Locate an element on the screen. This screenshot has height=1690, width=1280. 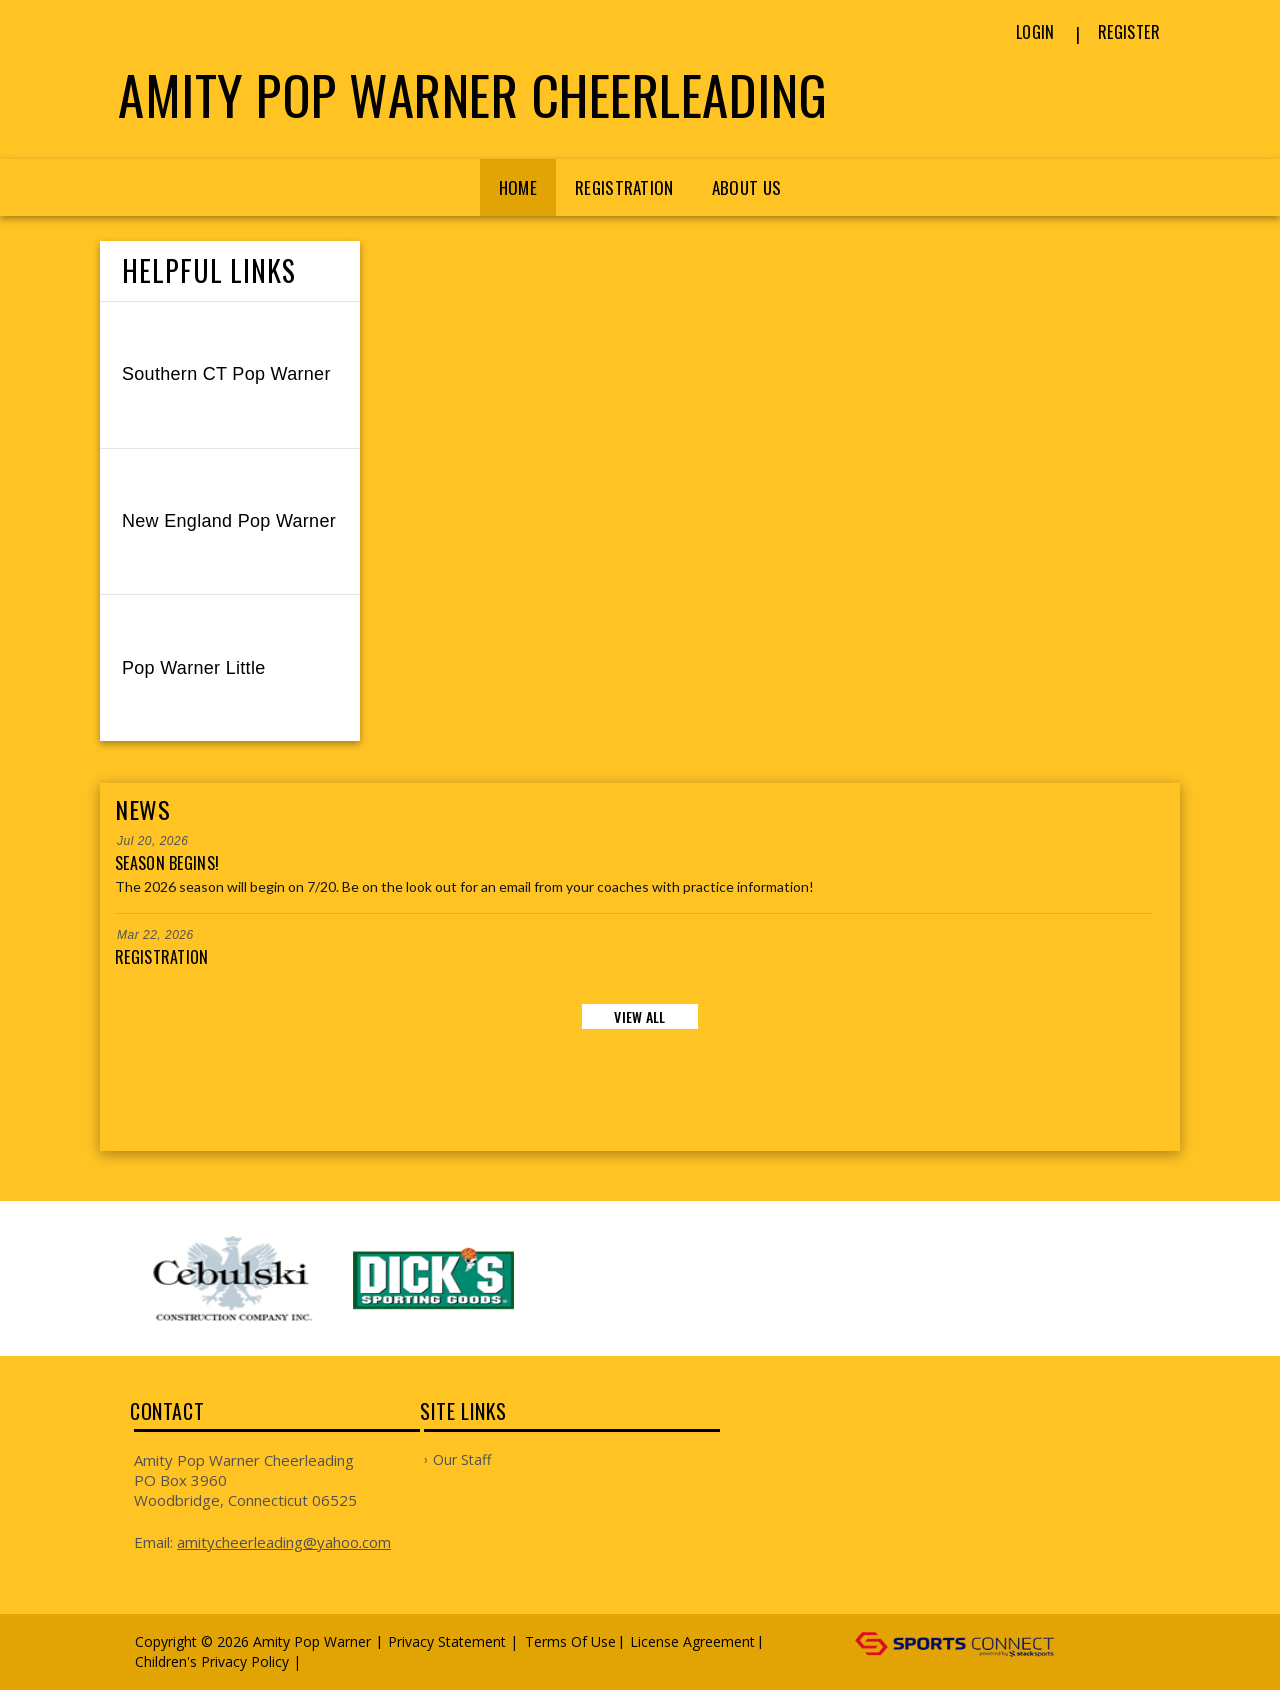
Log In is located at coordinates (334, 1661).